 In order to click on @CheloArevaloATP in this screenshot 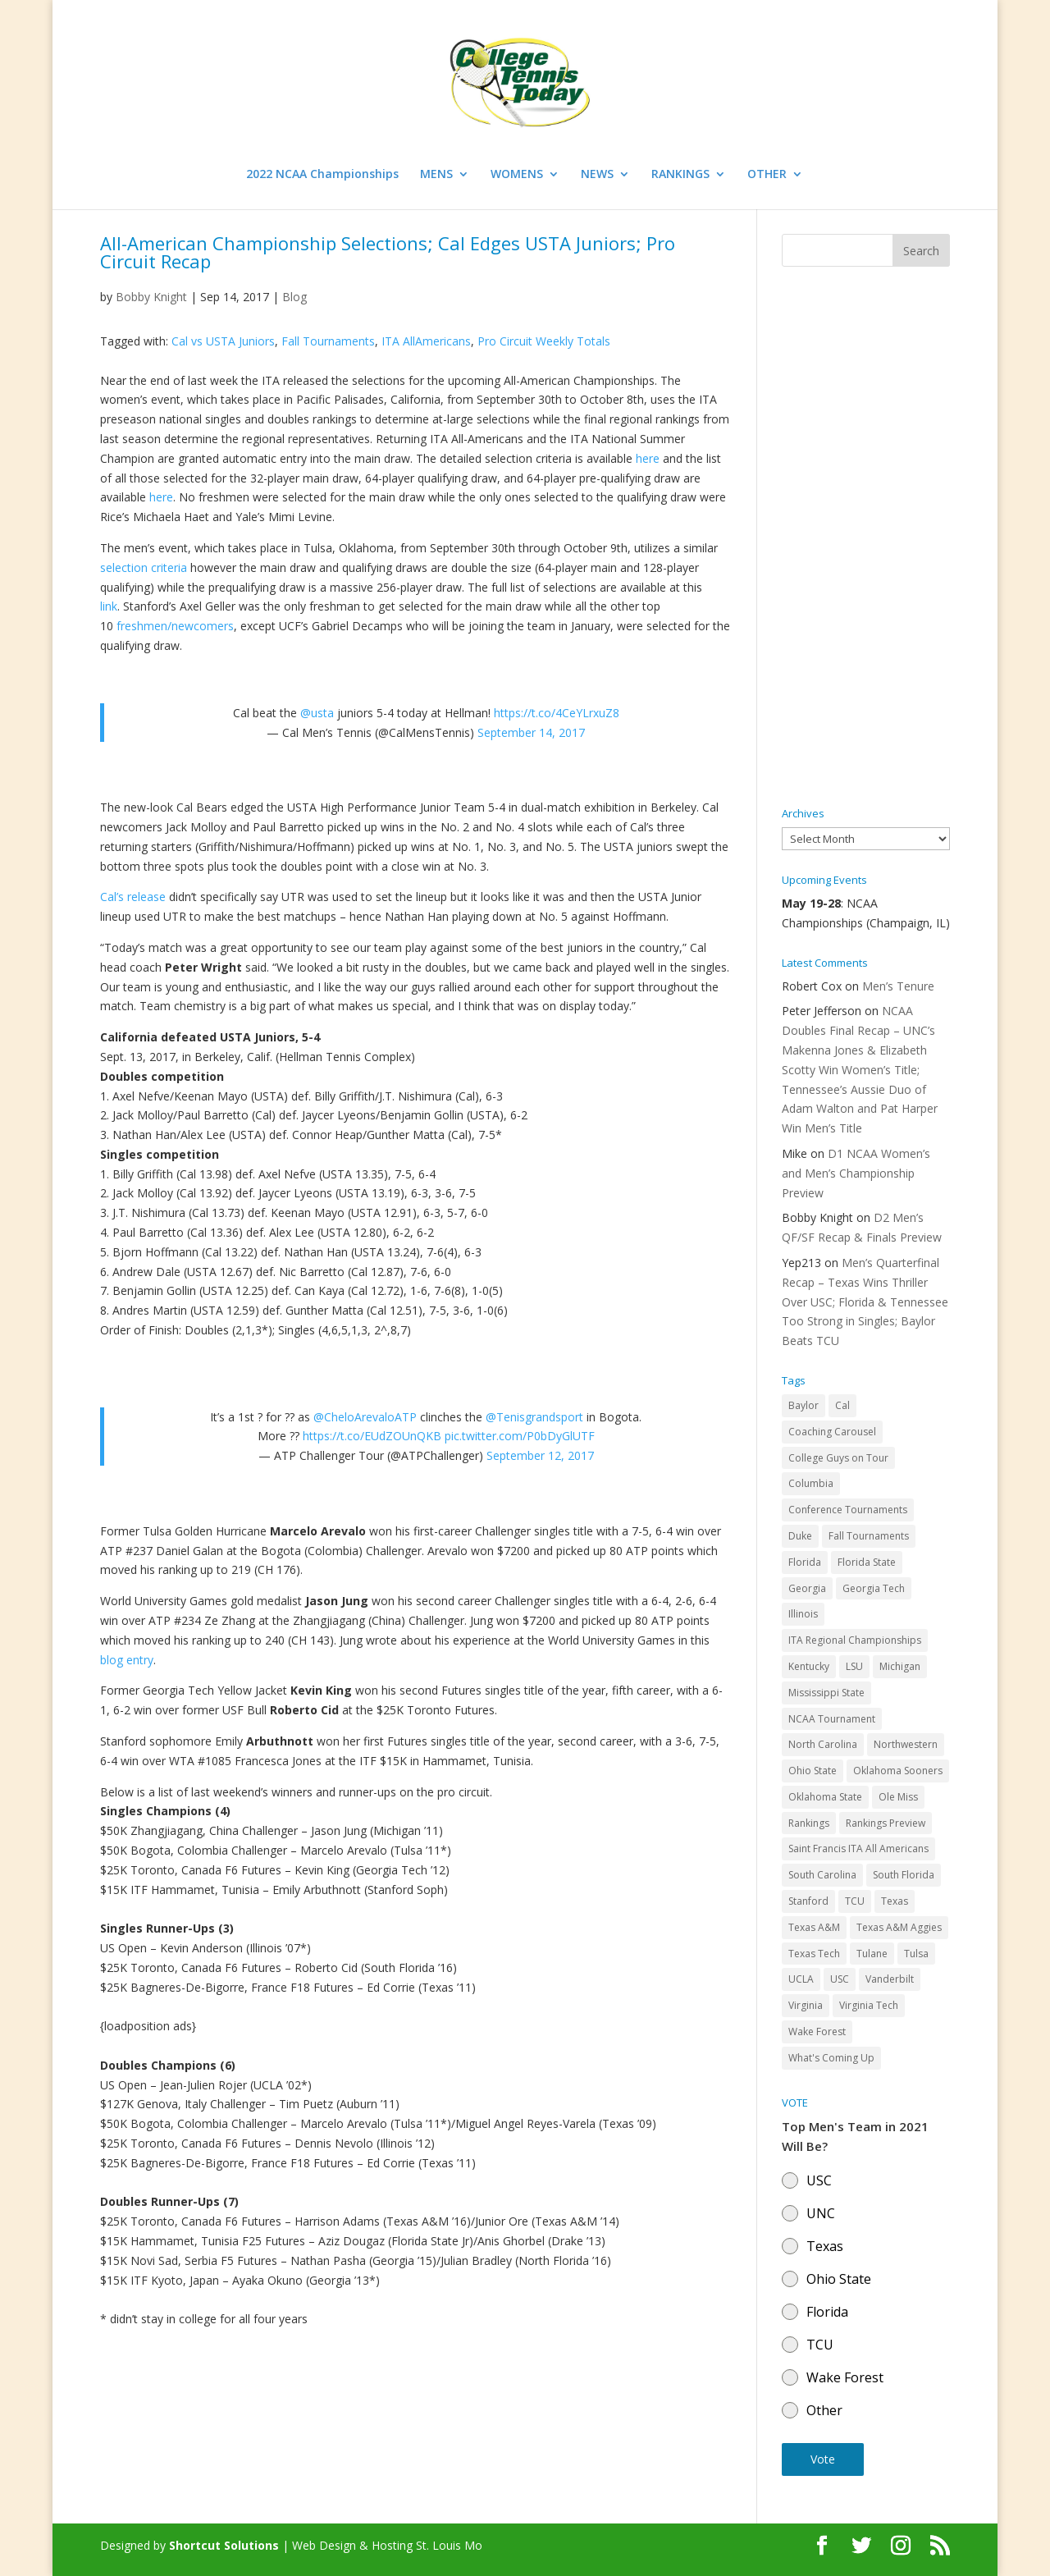, I will do `click(365, 1417)`.